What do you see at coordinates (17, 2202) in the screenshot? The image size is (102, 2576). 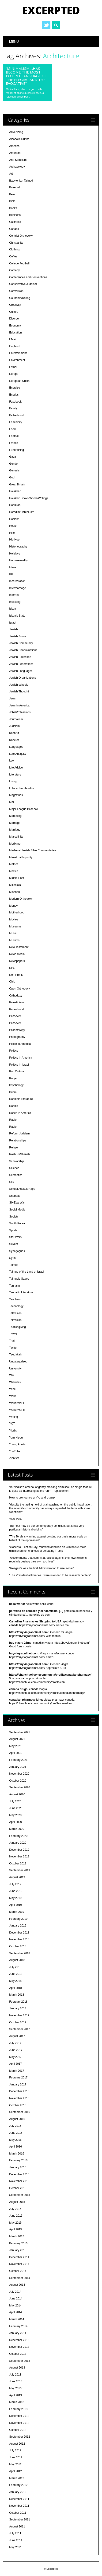 I see `August 2015` at bounding box center [17, 2202].